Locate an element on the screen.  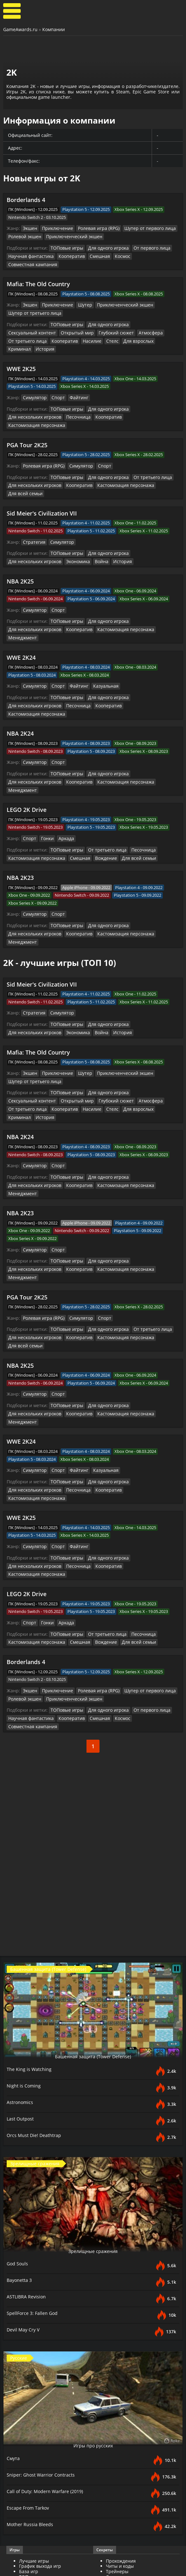
От третьего лица is located at coordinates (124, 322).